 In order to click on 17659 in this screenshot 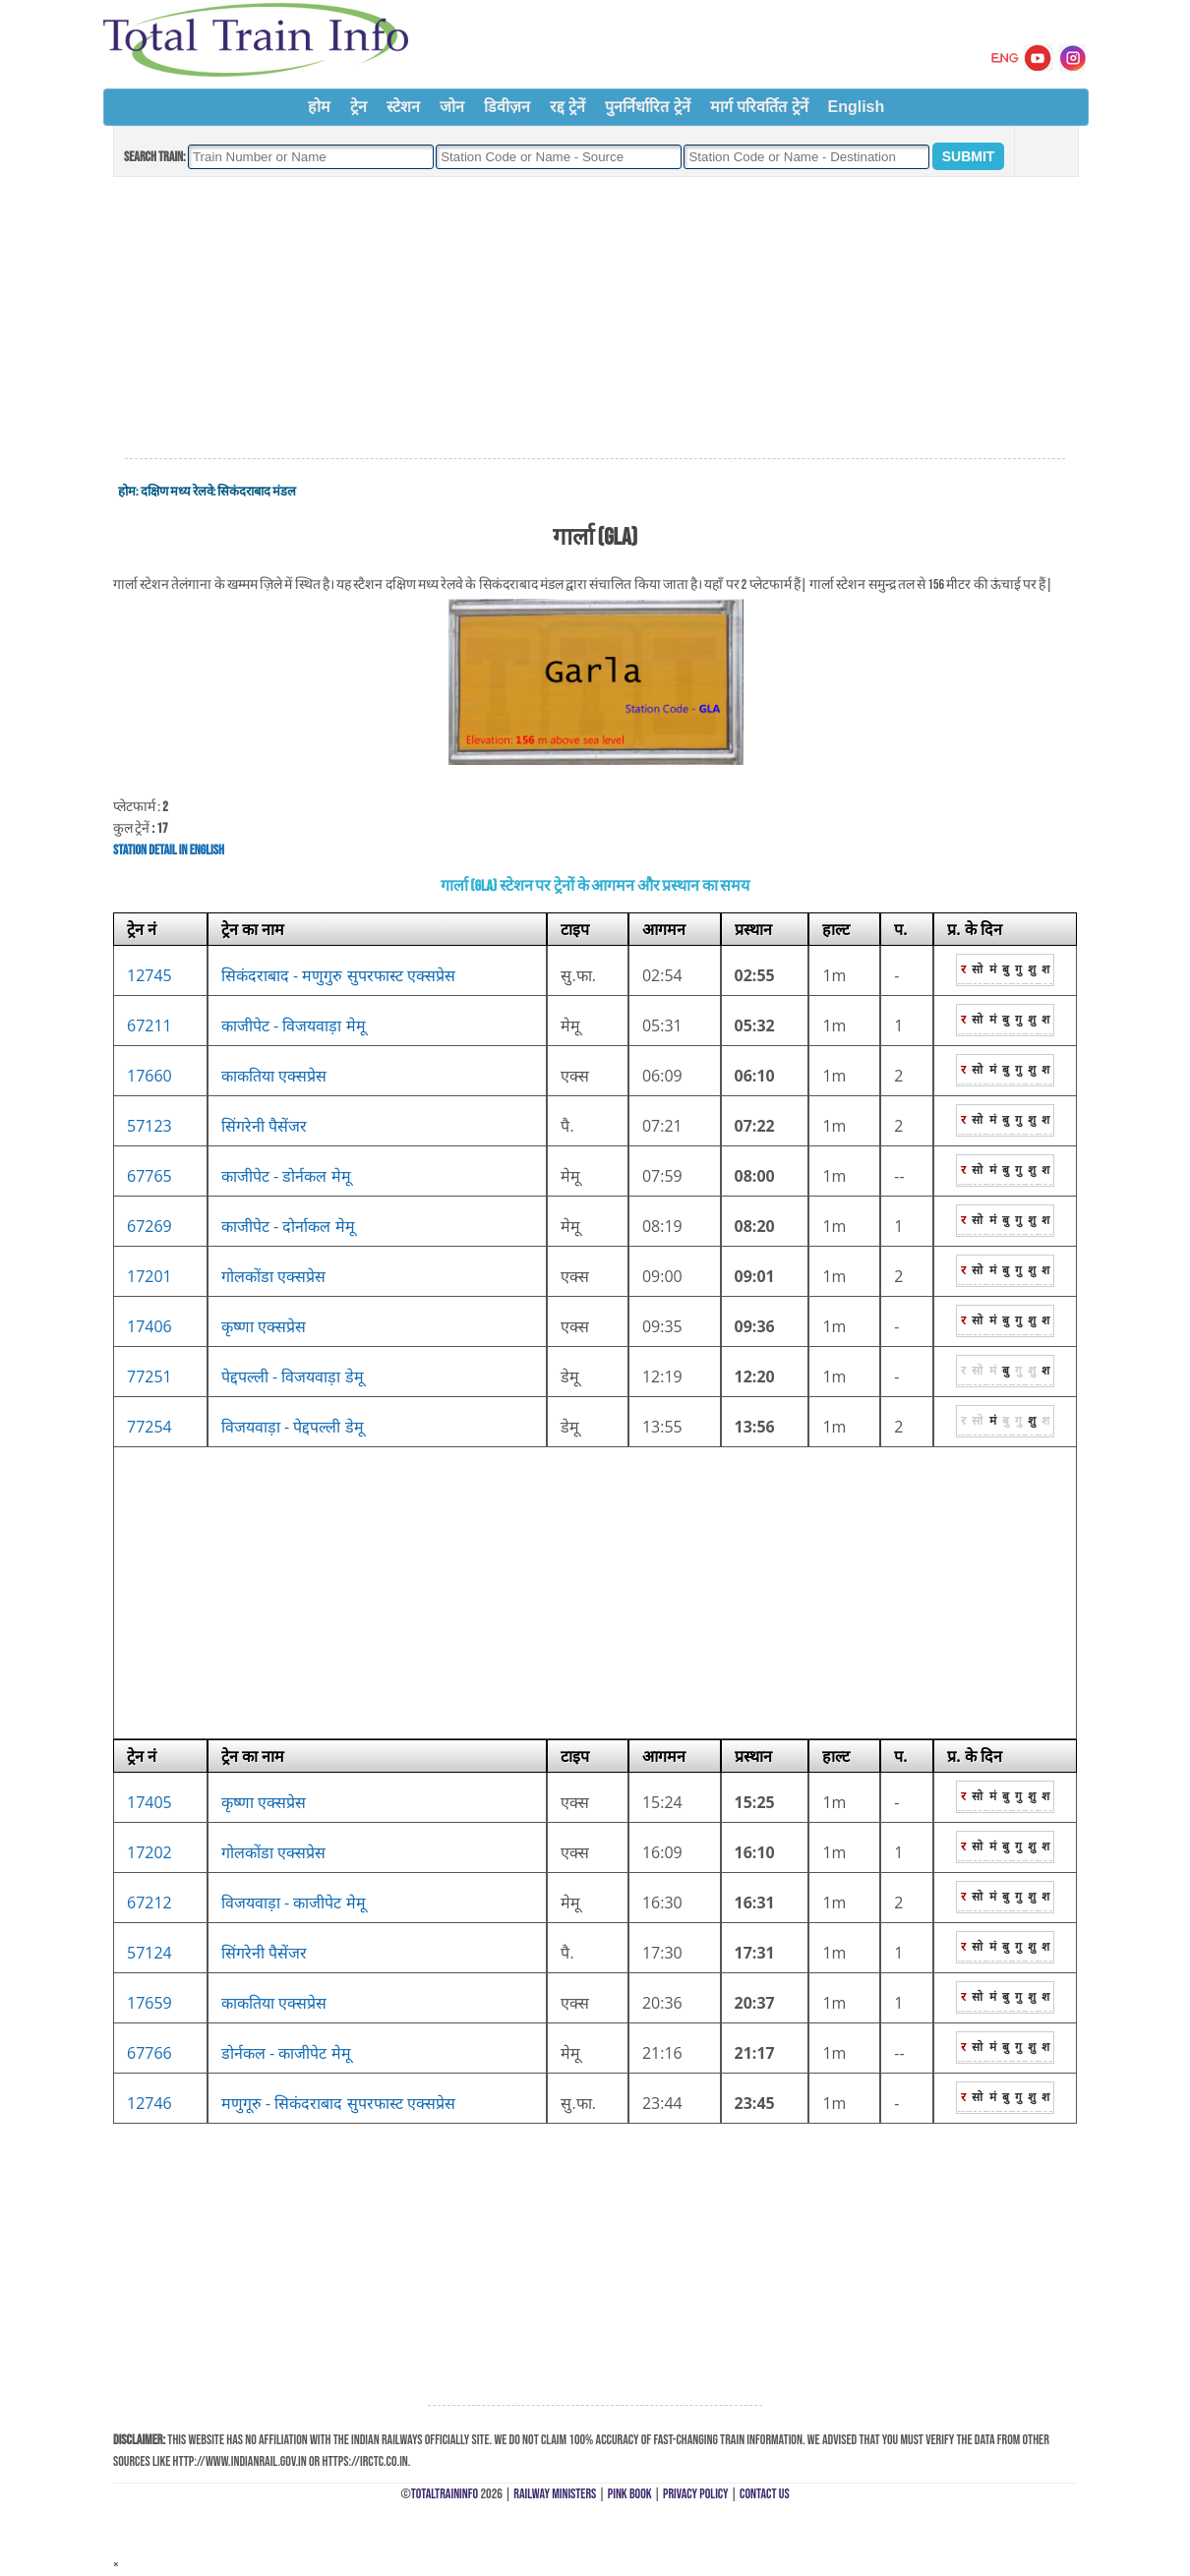, I will do `click(149, 2003)`.